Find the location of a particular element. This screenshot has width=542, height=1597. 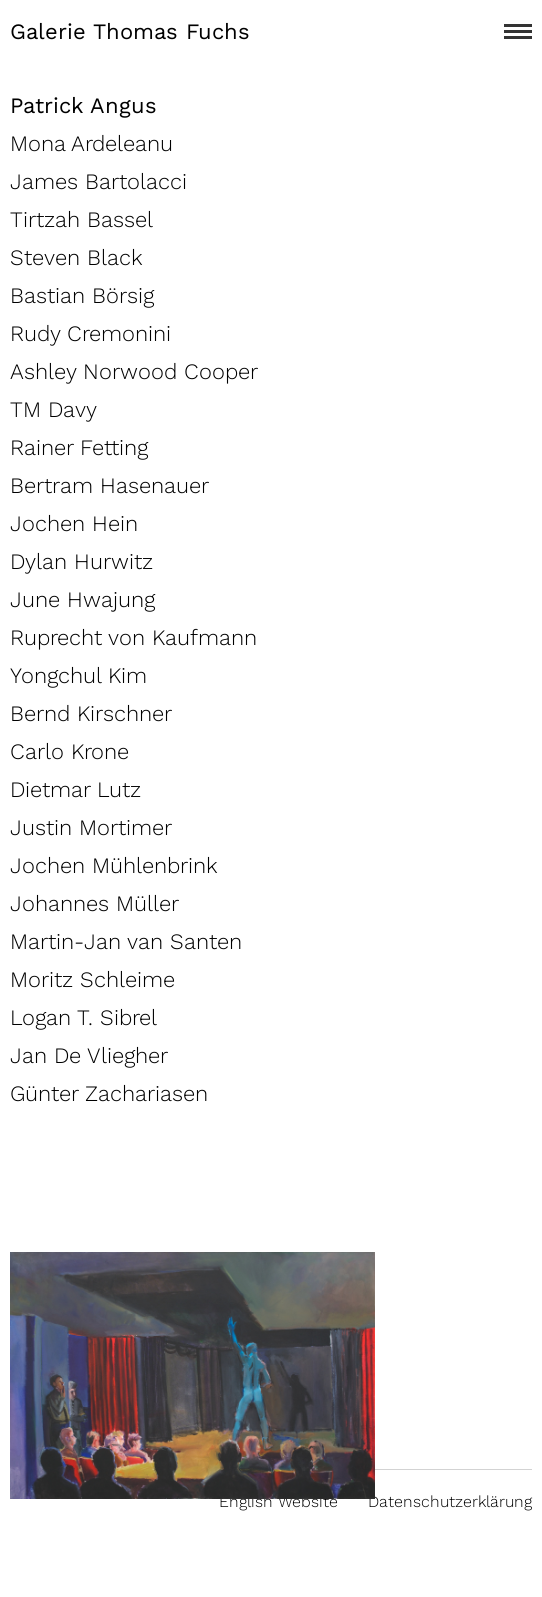

TM Davy is located at coordinates (53, 409).